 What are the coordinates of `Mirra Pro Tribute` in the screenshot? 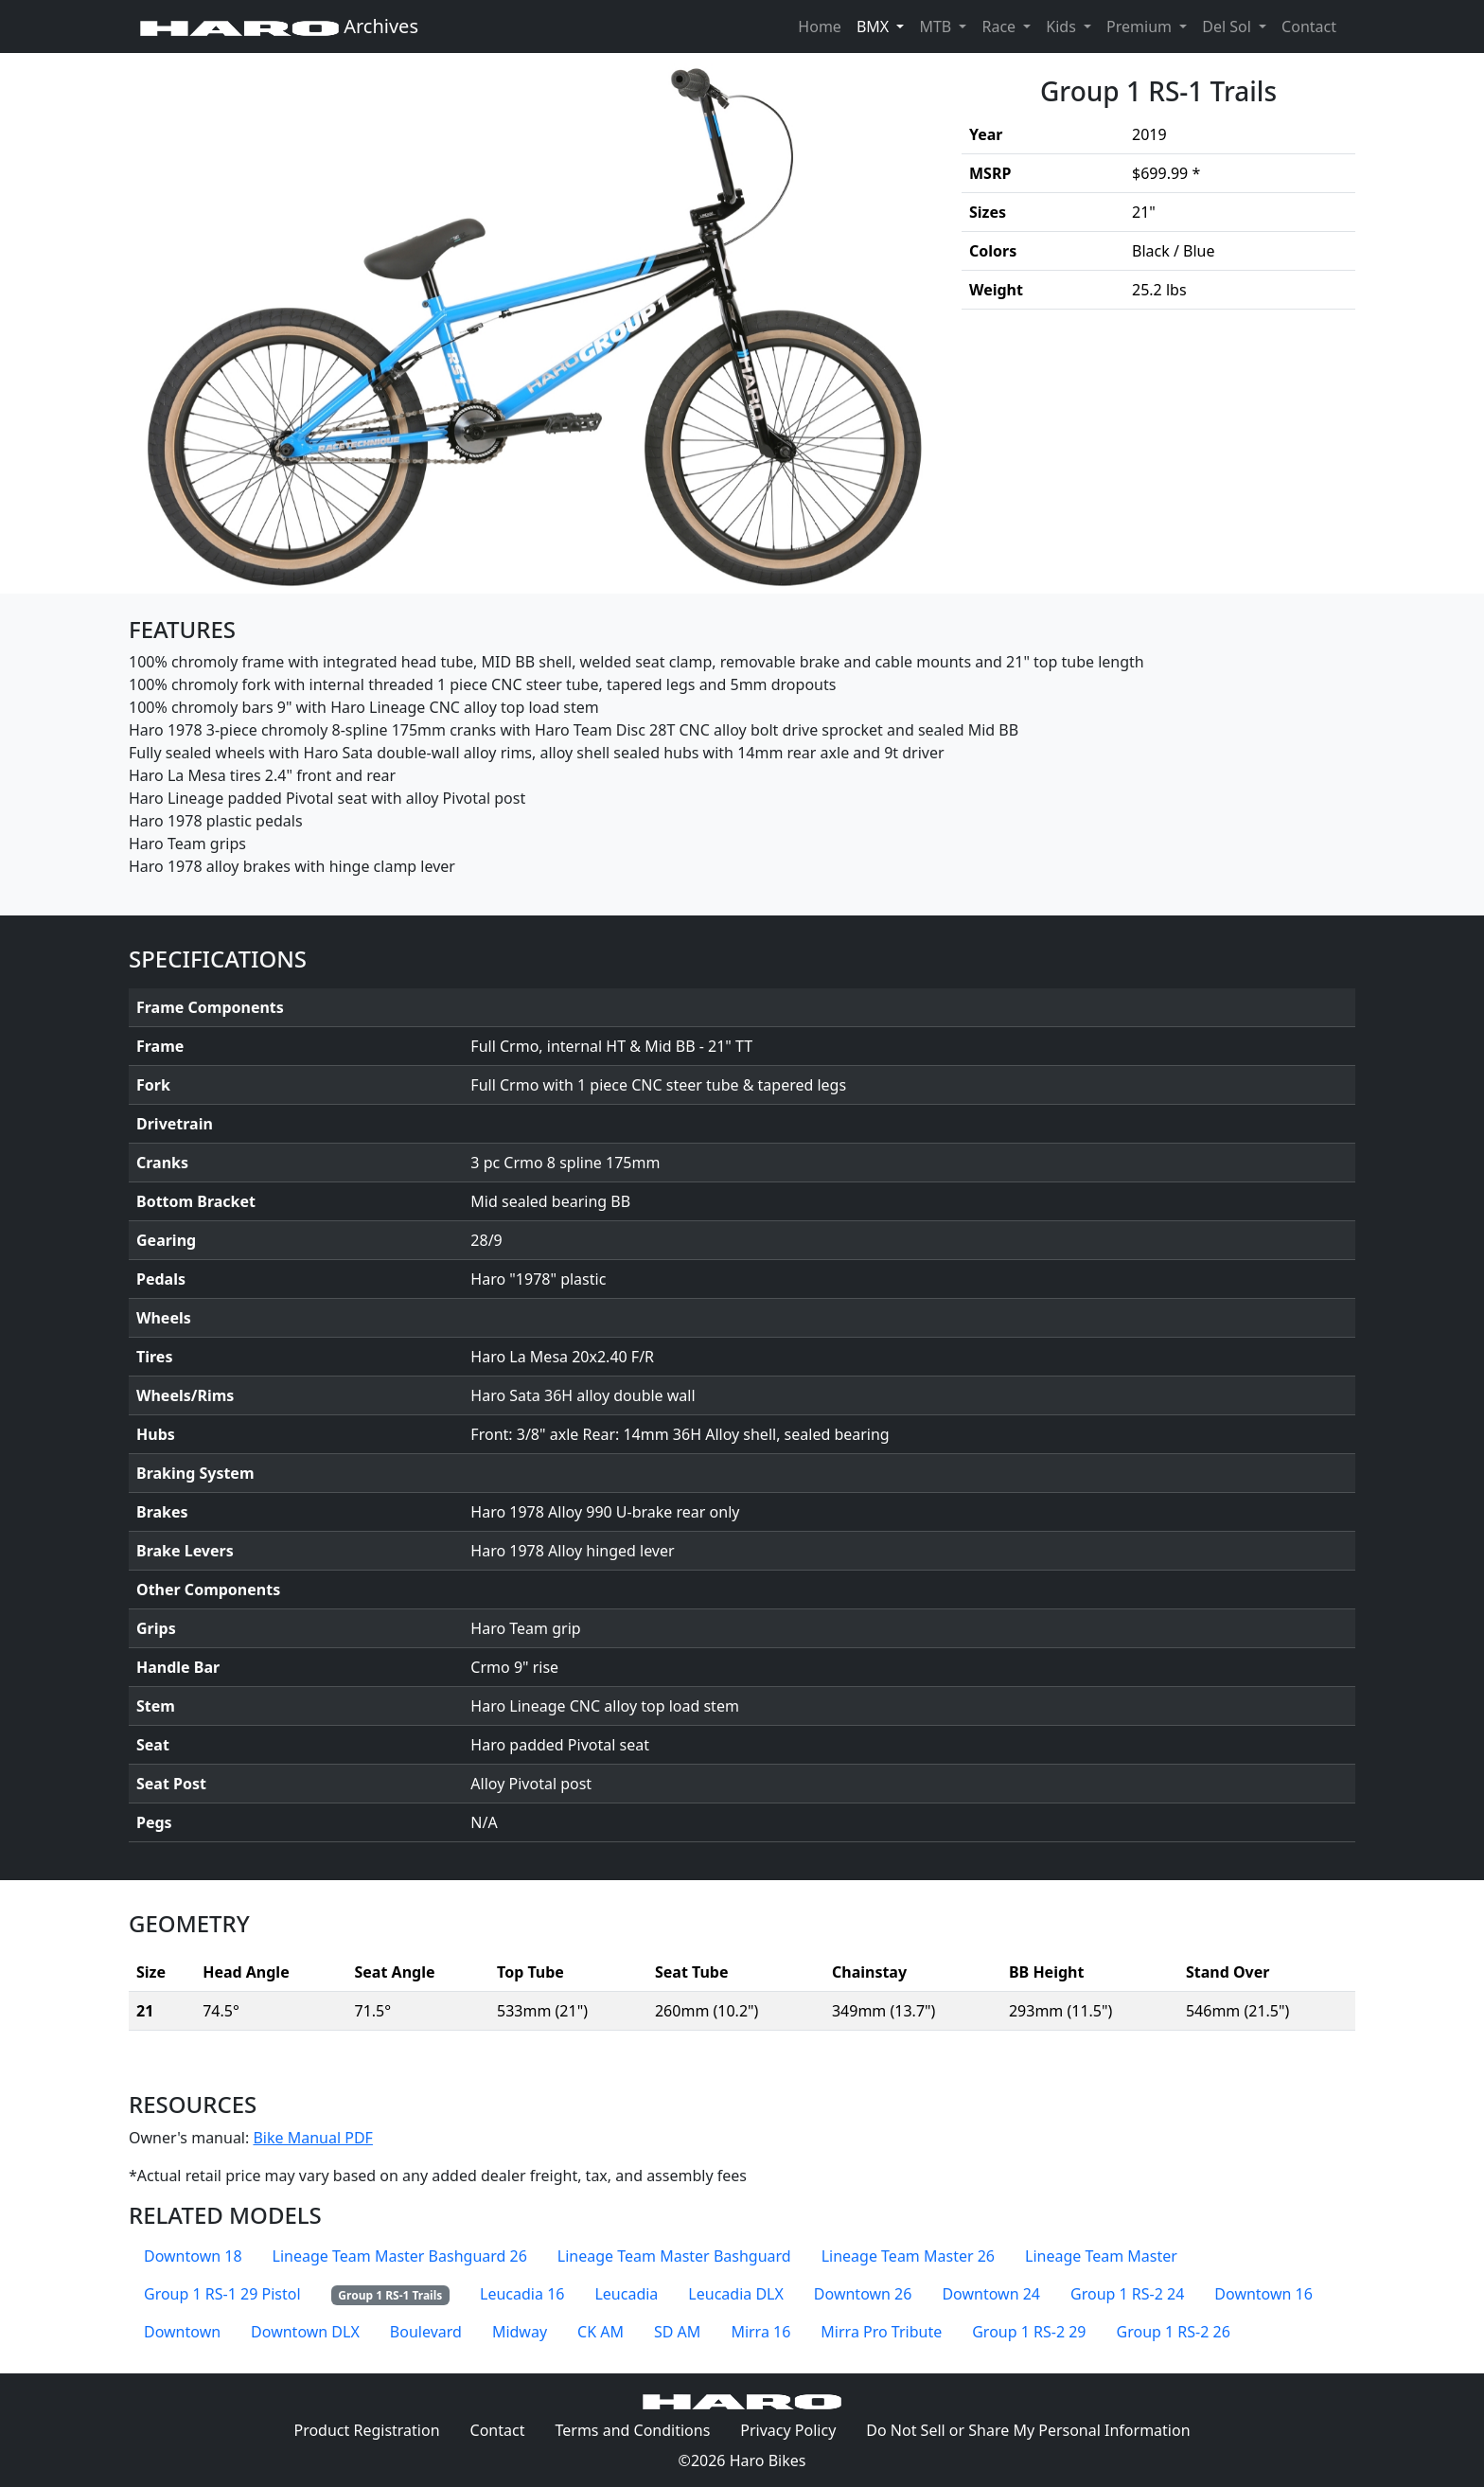 It's located at (881, 2331).